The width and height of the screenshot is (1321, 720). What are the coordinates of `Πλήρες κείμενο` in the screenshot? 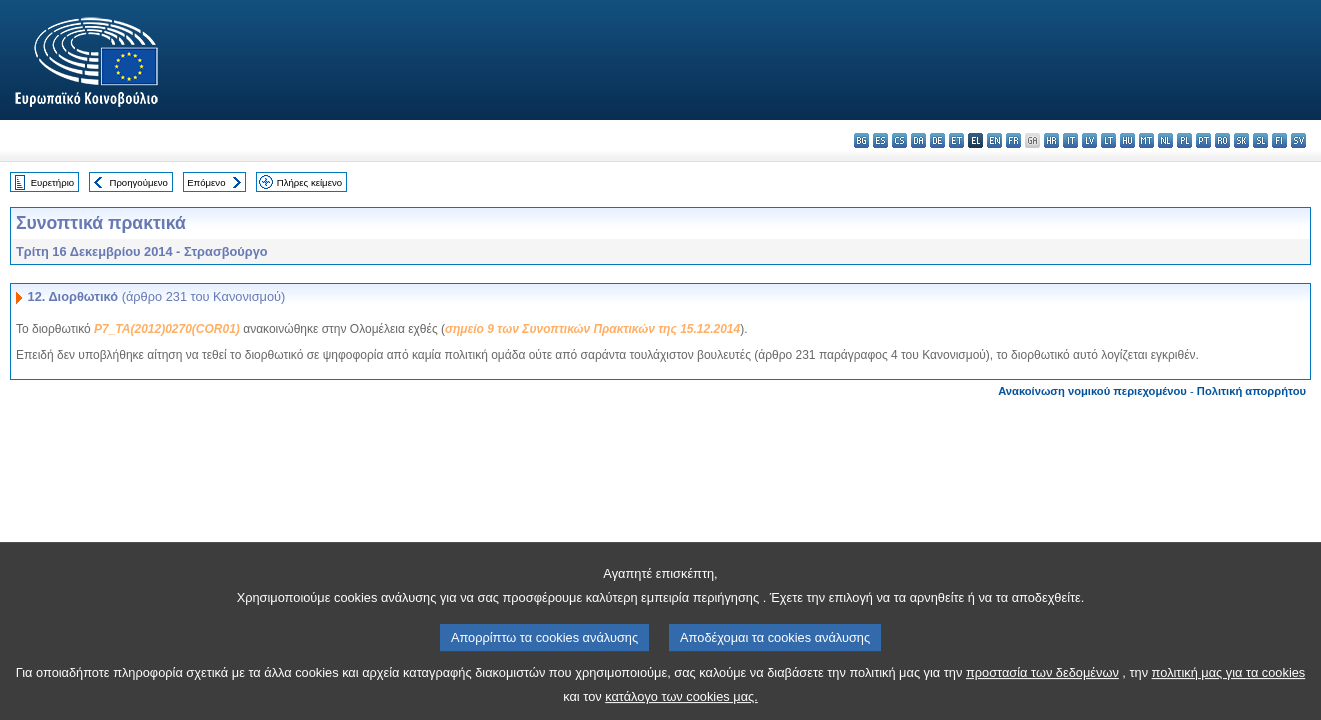 It's located at (309, 182).